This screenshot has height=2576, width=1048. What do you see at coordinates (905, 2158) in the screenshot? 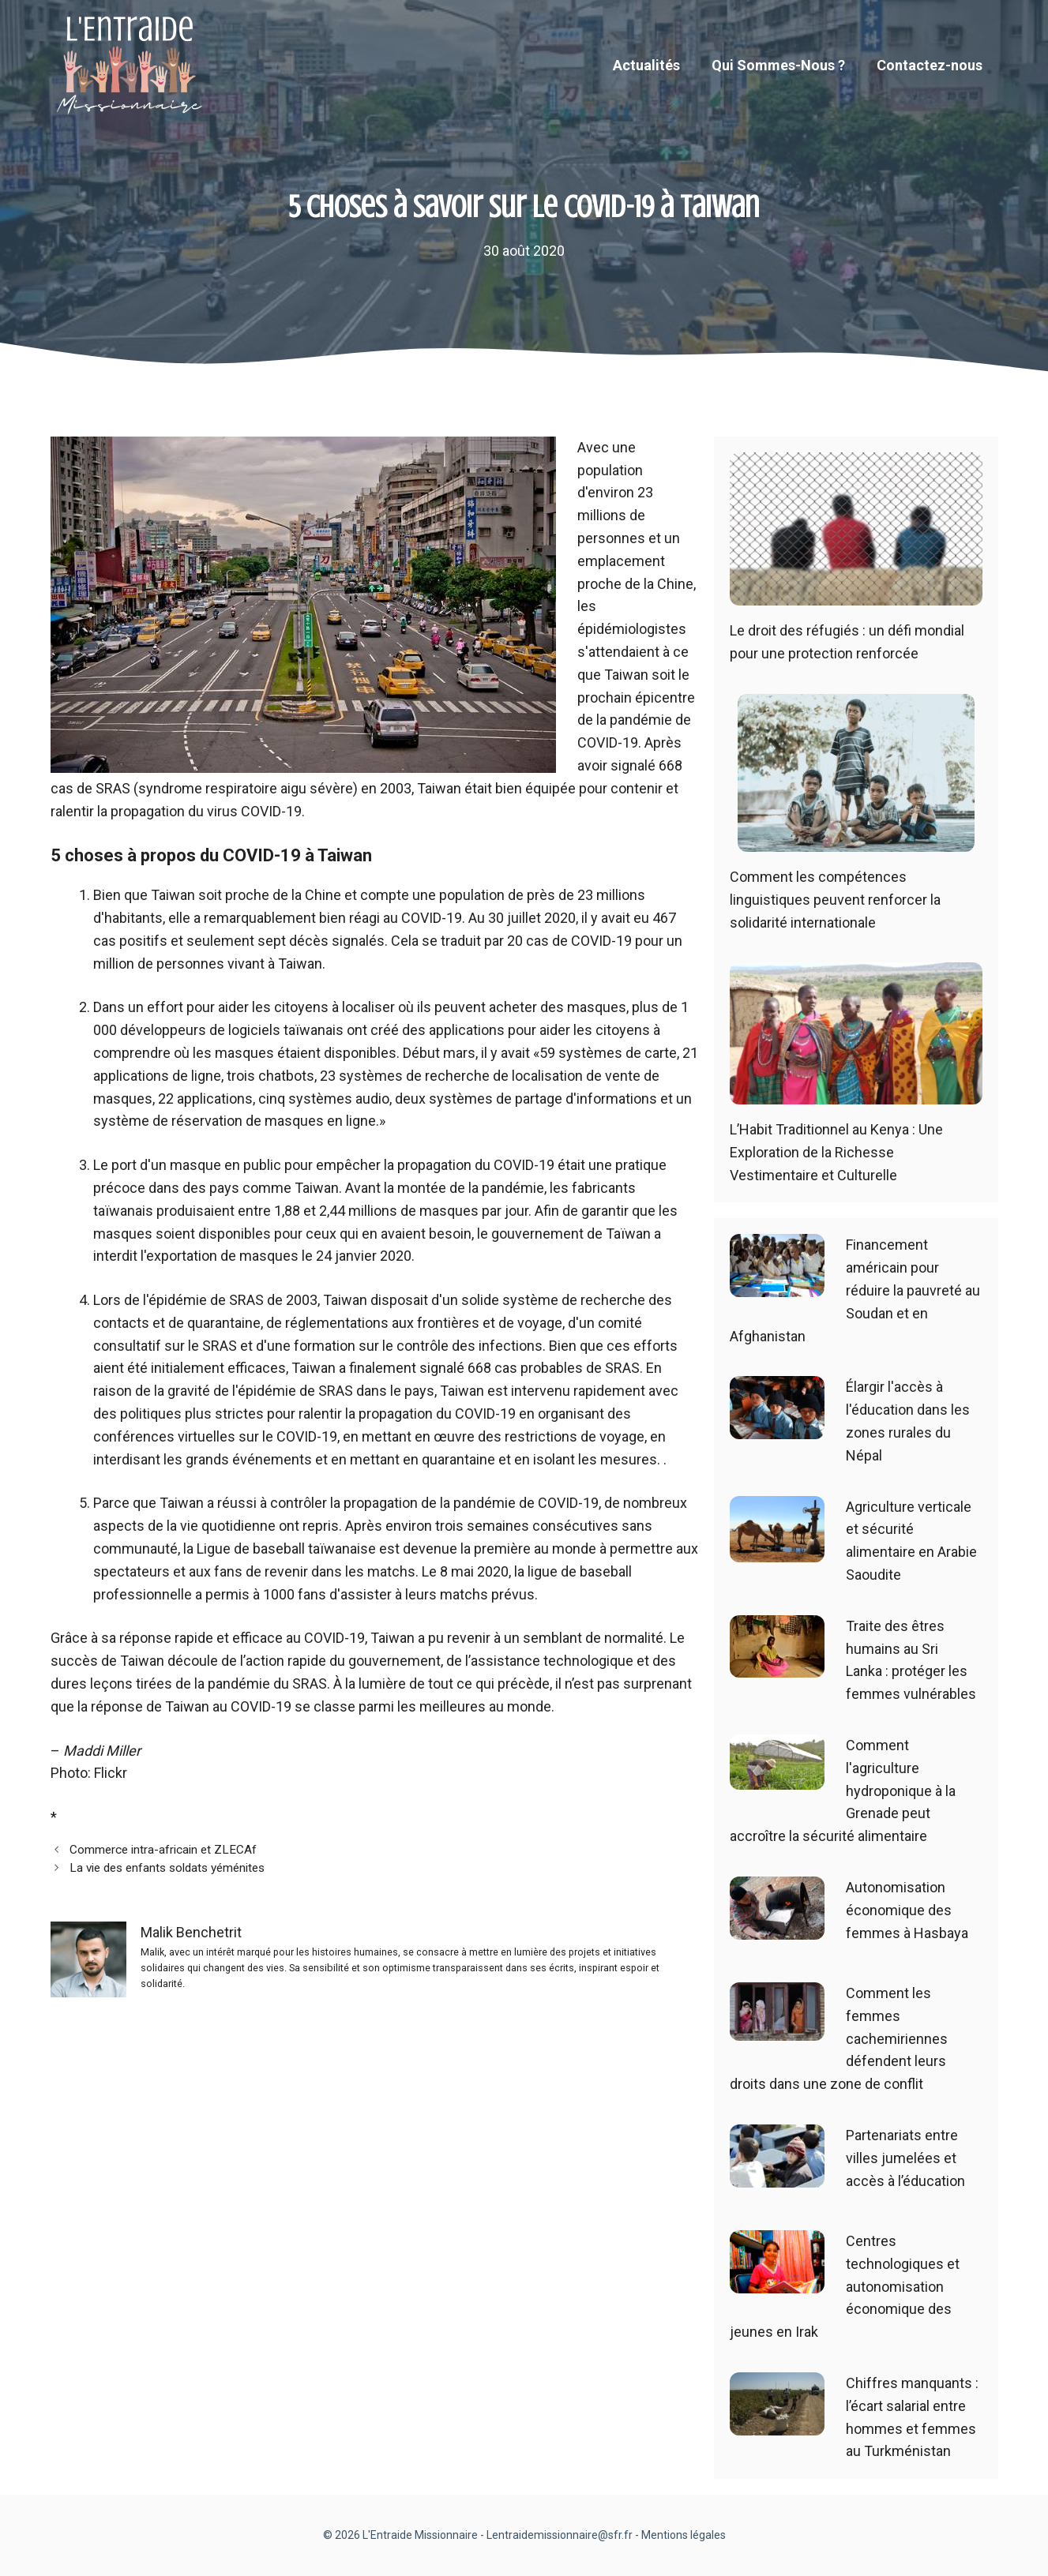
I see `Partenariats entre villes jumelées et accès à l’éducation` at bounding box center [905, 2158].